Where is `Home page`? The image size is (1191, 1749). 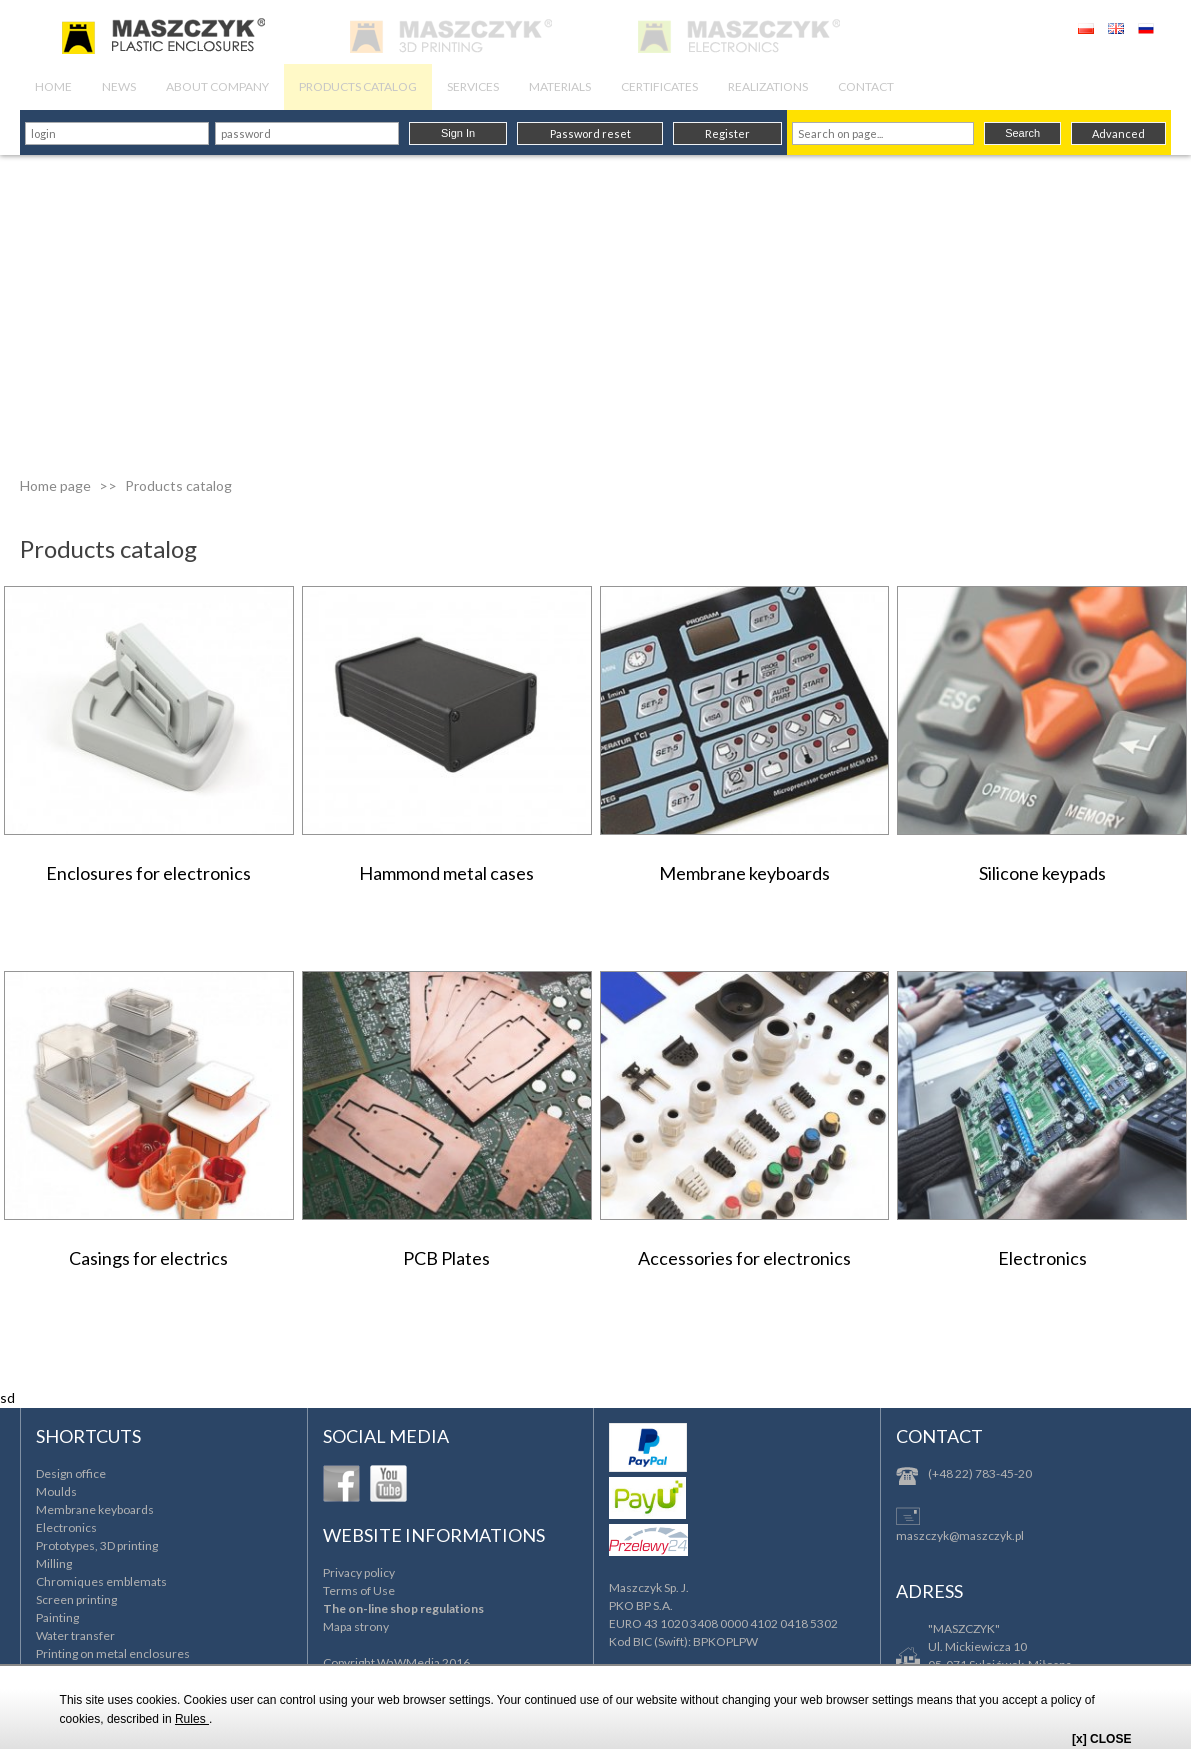
Home page is located at coordinates (55, 485).